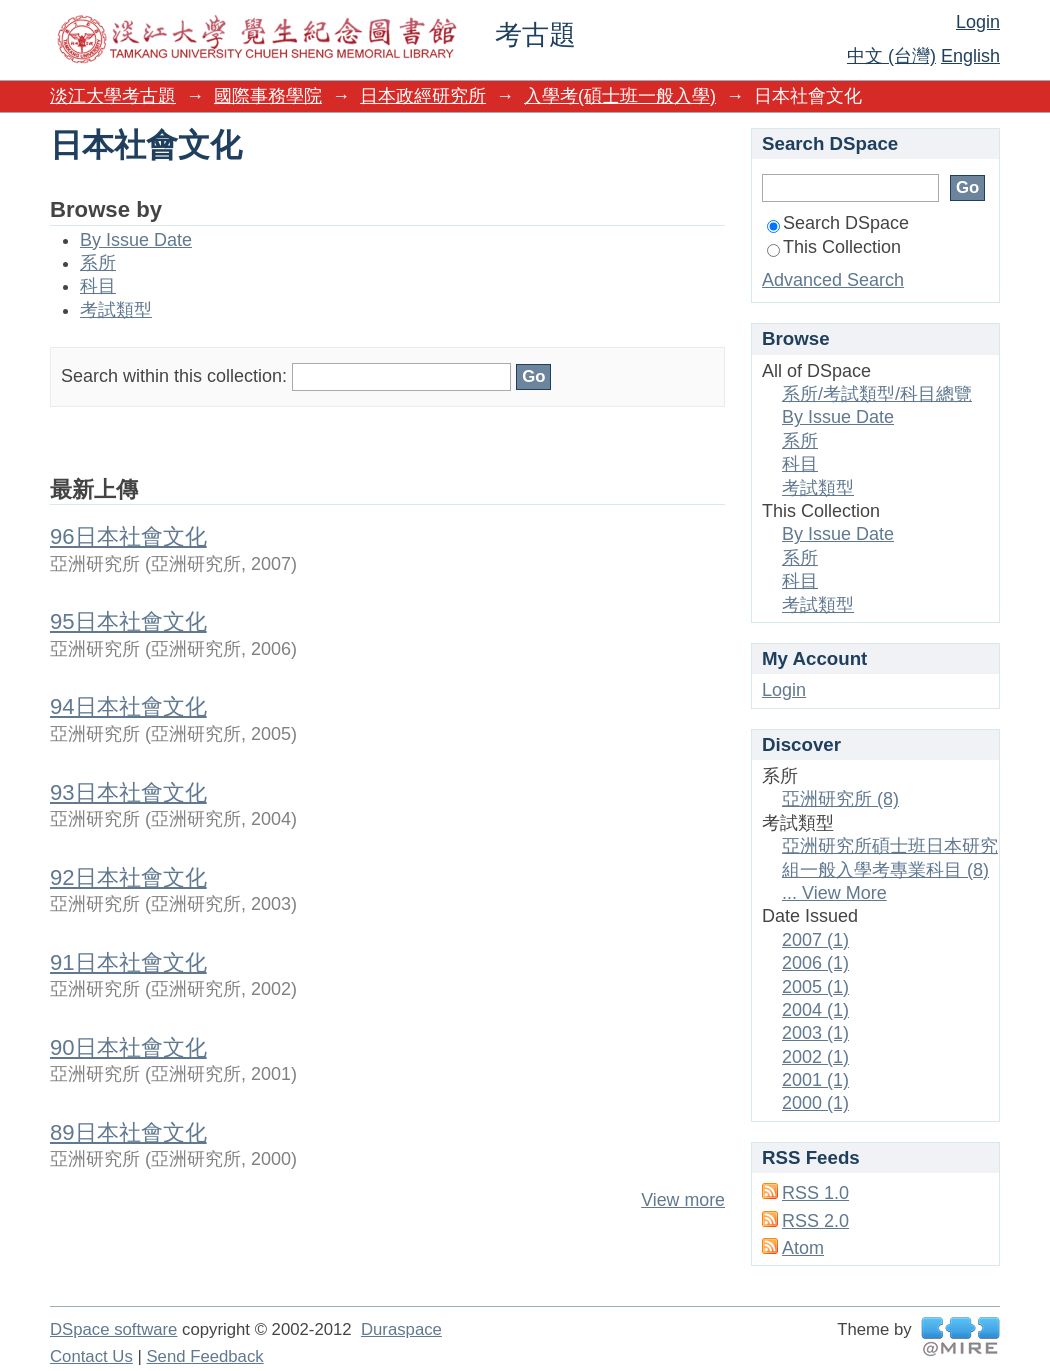 Image resolution: width=1050 pixels, height=1371 pixels. What do you see at coordinates (815, 940) in the screenshot?
I see `2007 (1)` at bounding box center [815, 940].